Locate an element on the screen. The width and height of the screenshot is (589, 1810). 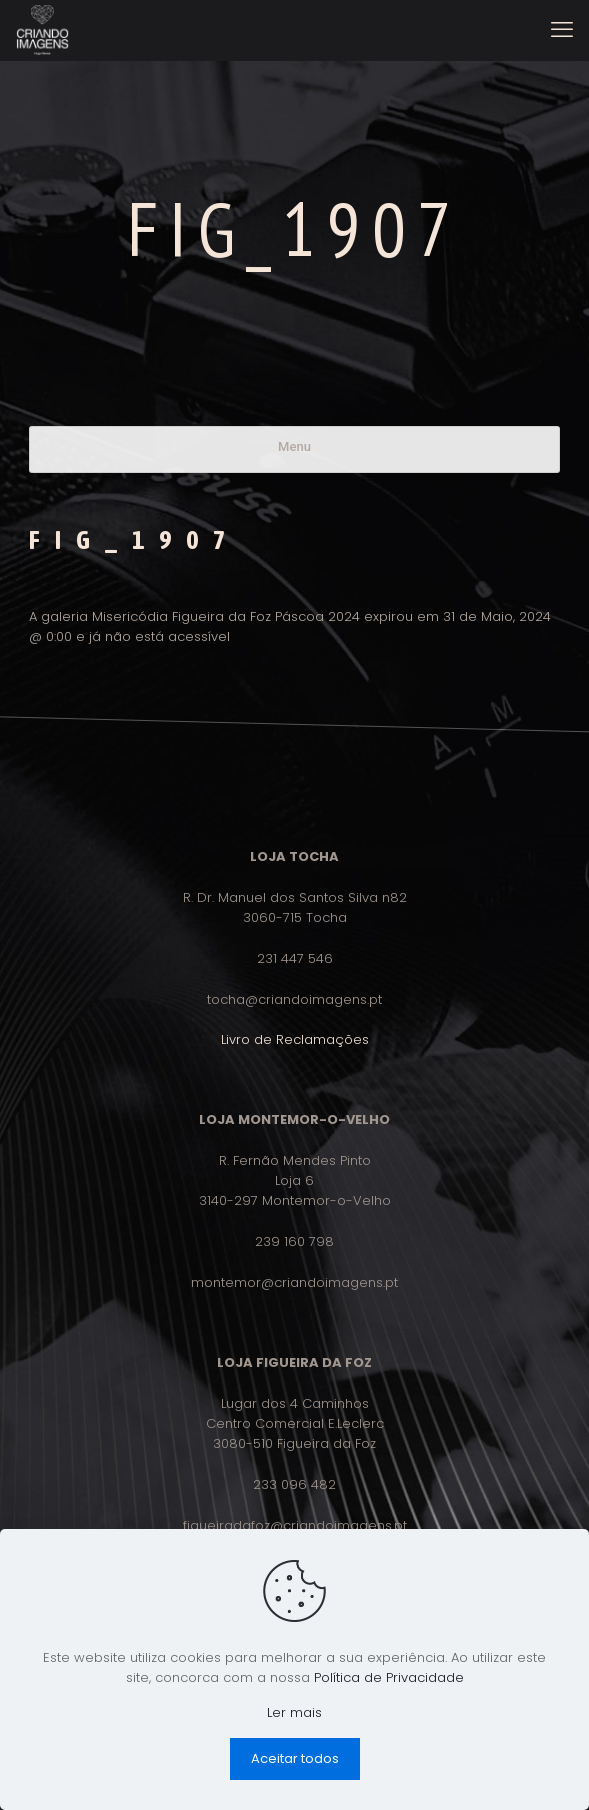
Ler mais is located at coordinates (294, 1712).